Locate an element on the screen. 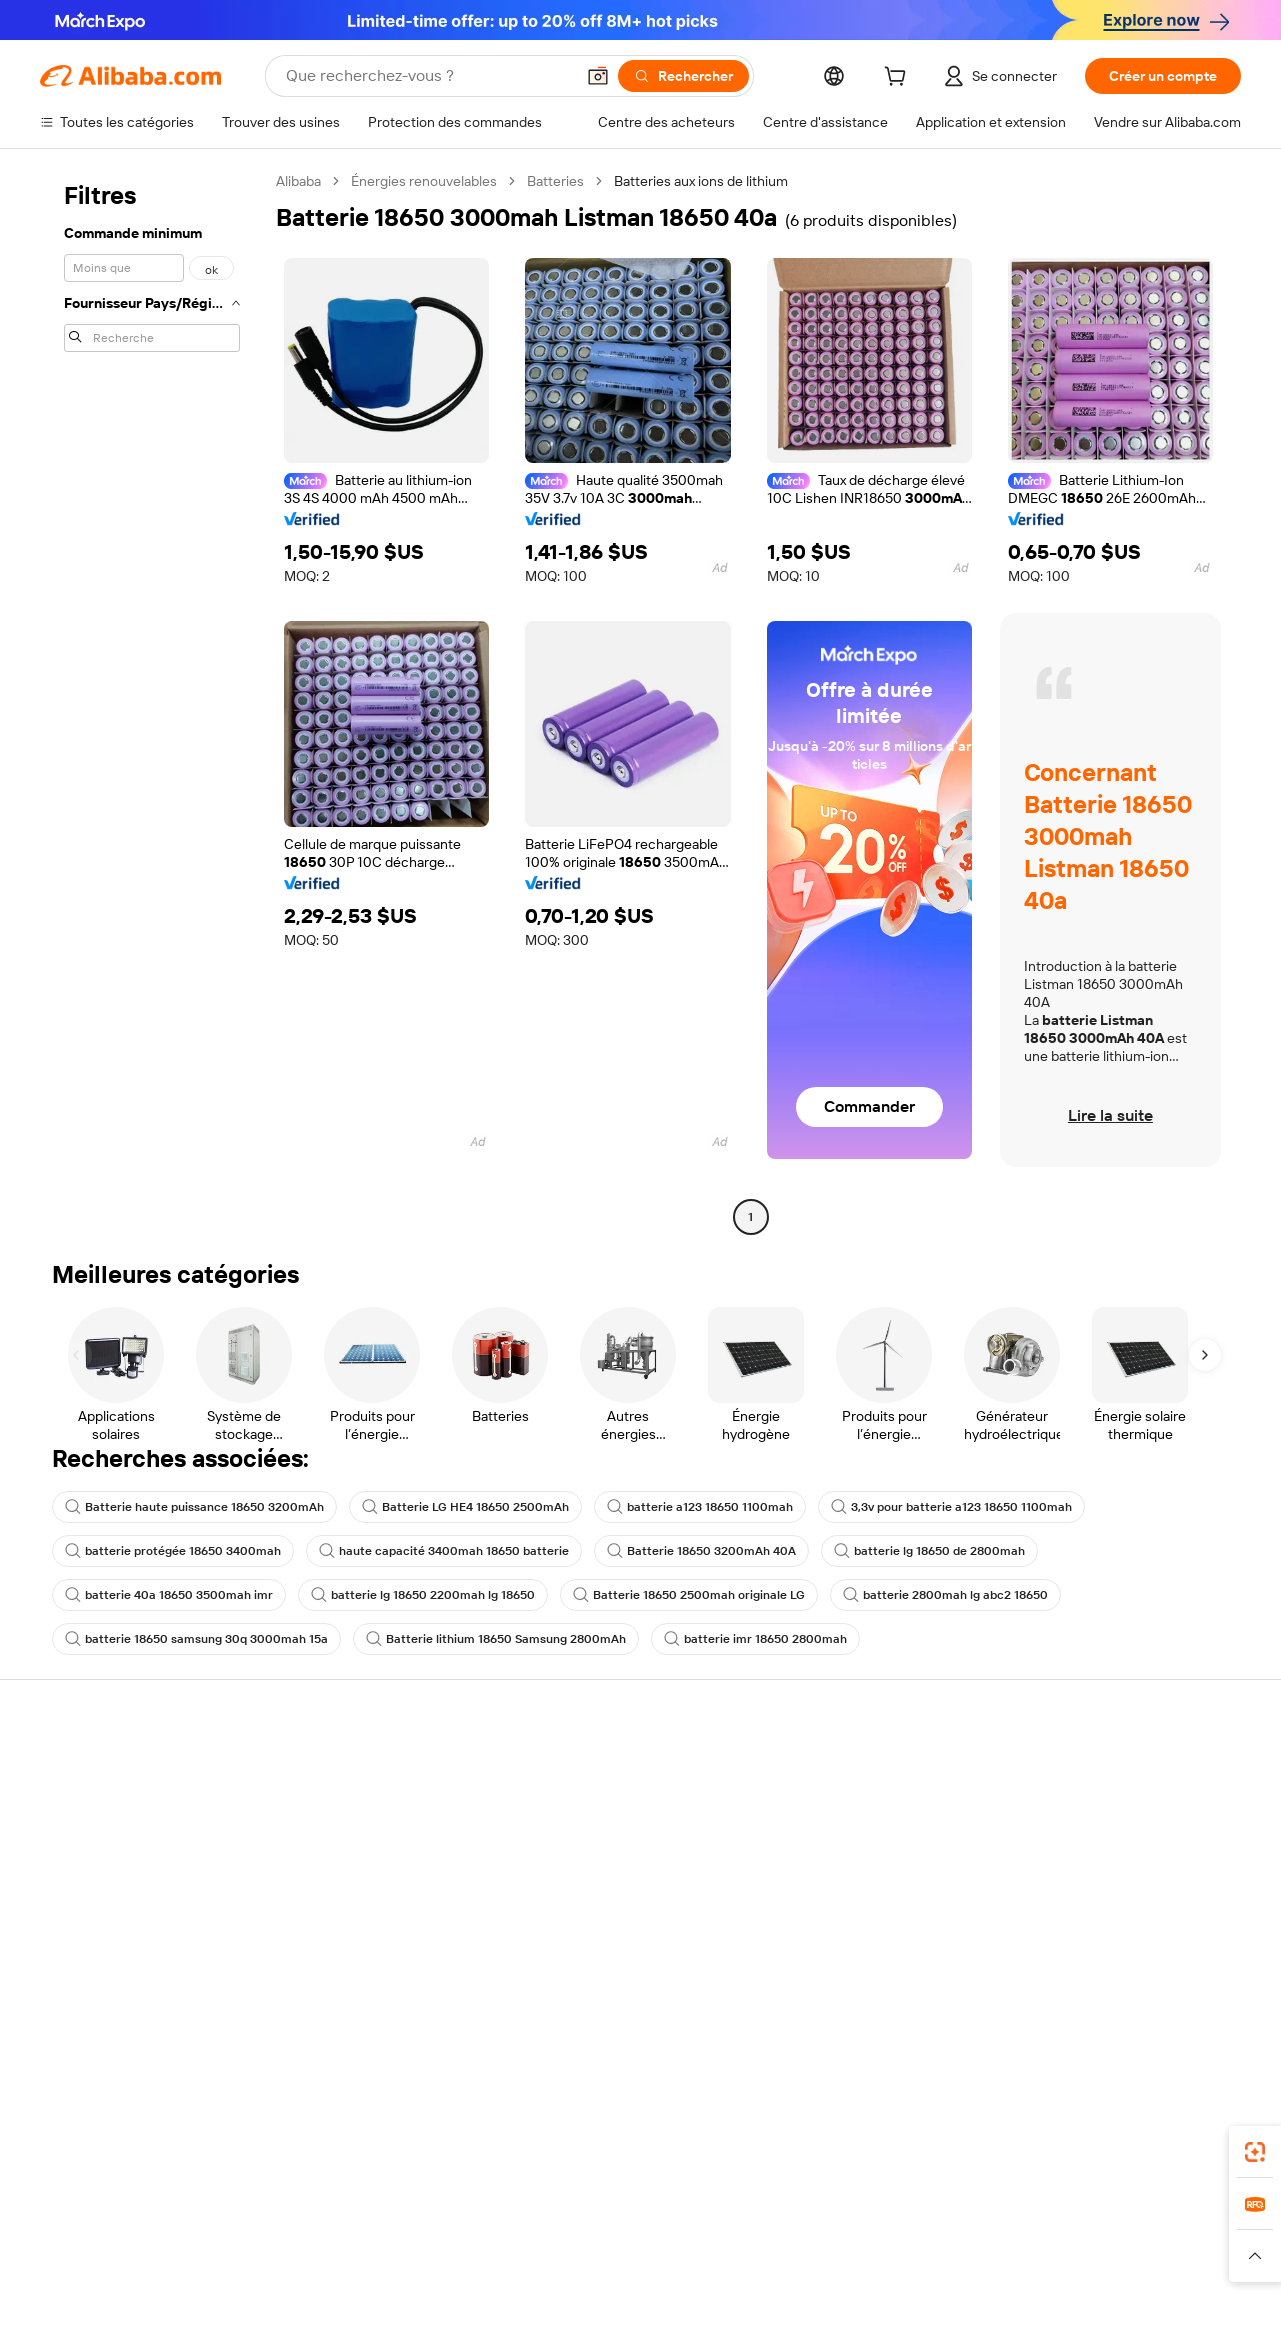 This screenshot has height=2342, width=1281. [cart] is located at coordinates (899, 79).